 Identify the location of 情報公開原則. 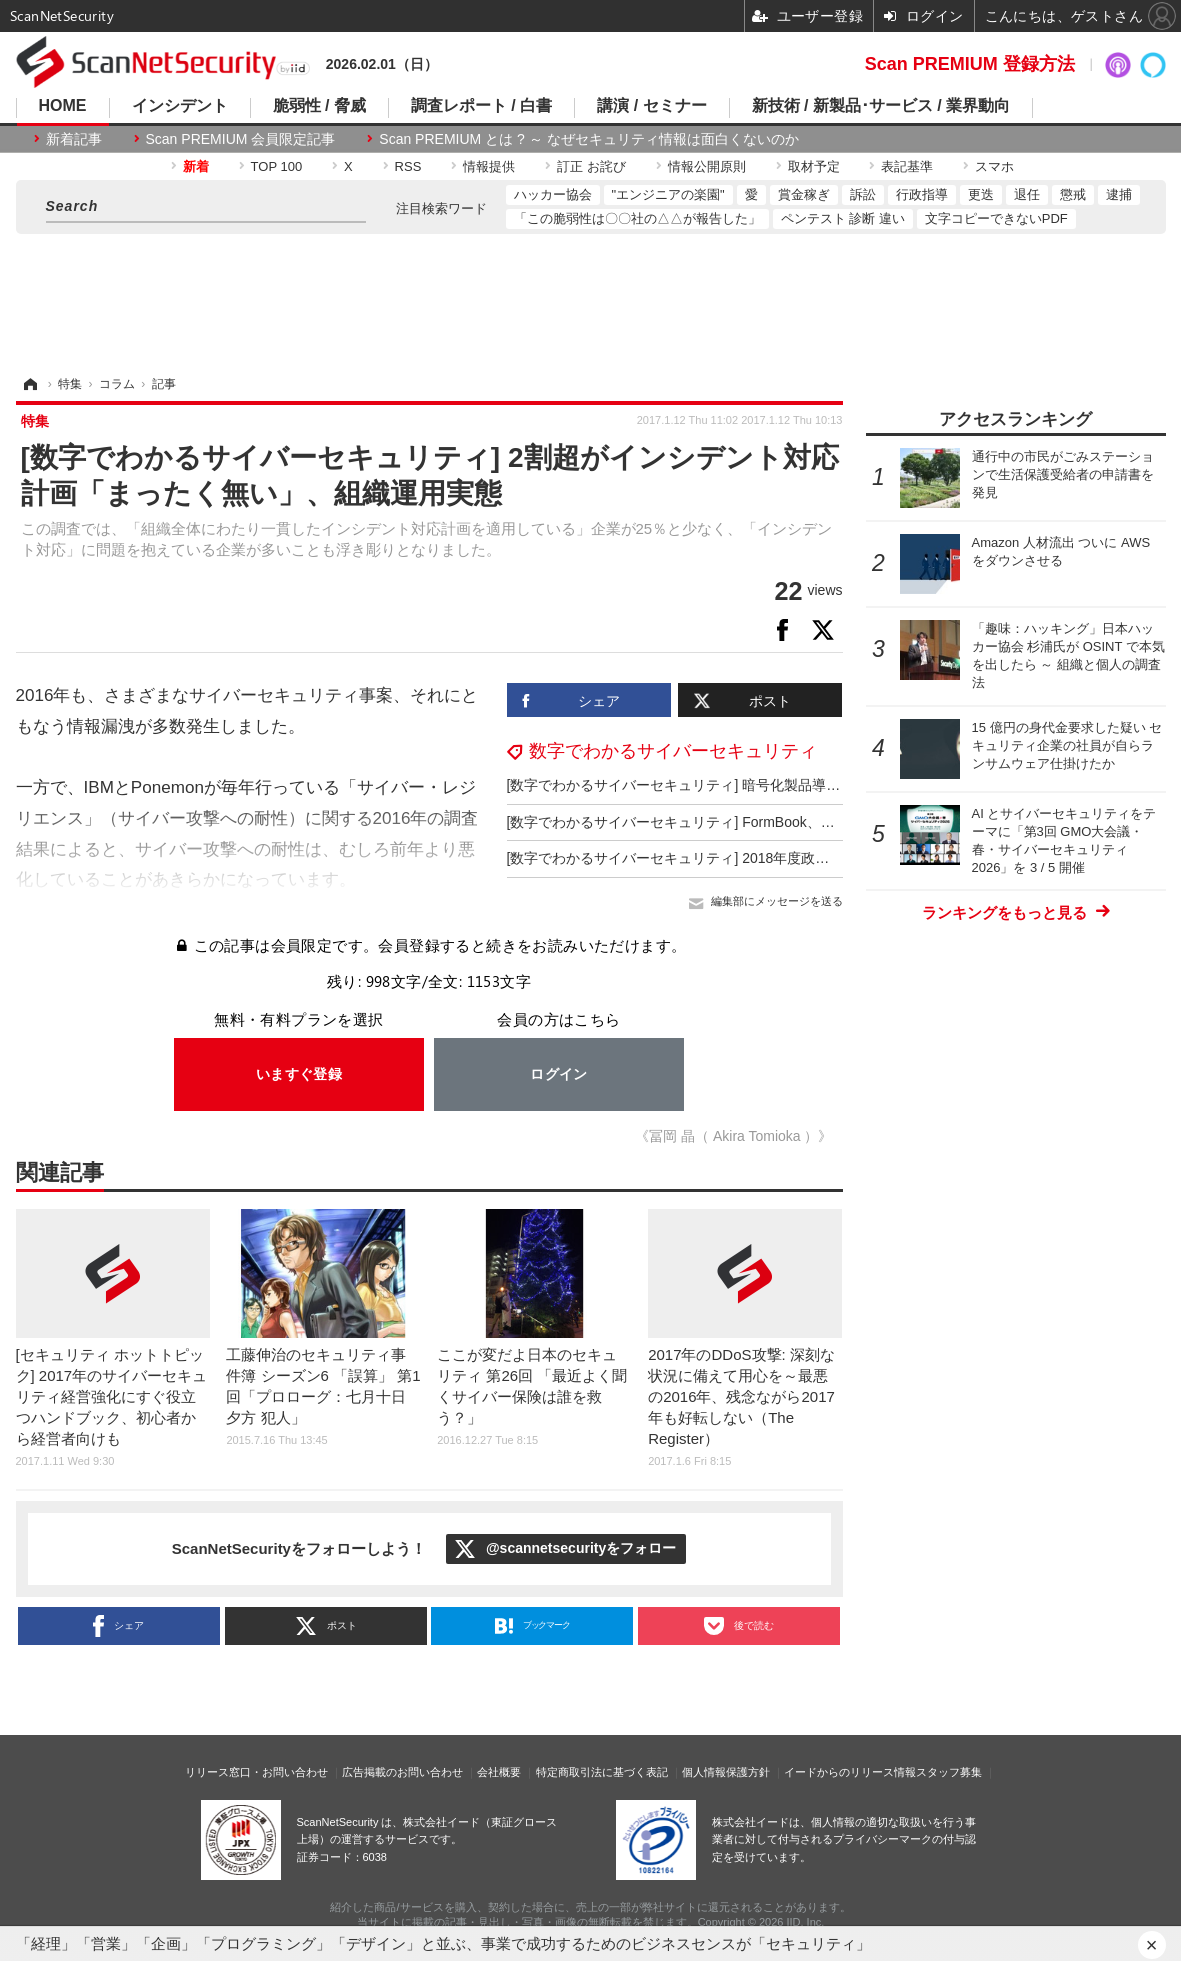
(707, 166).